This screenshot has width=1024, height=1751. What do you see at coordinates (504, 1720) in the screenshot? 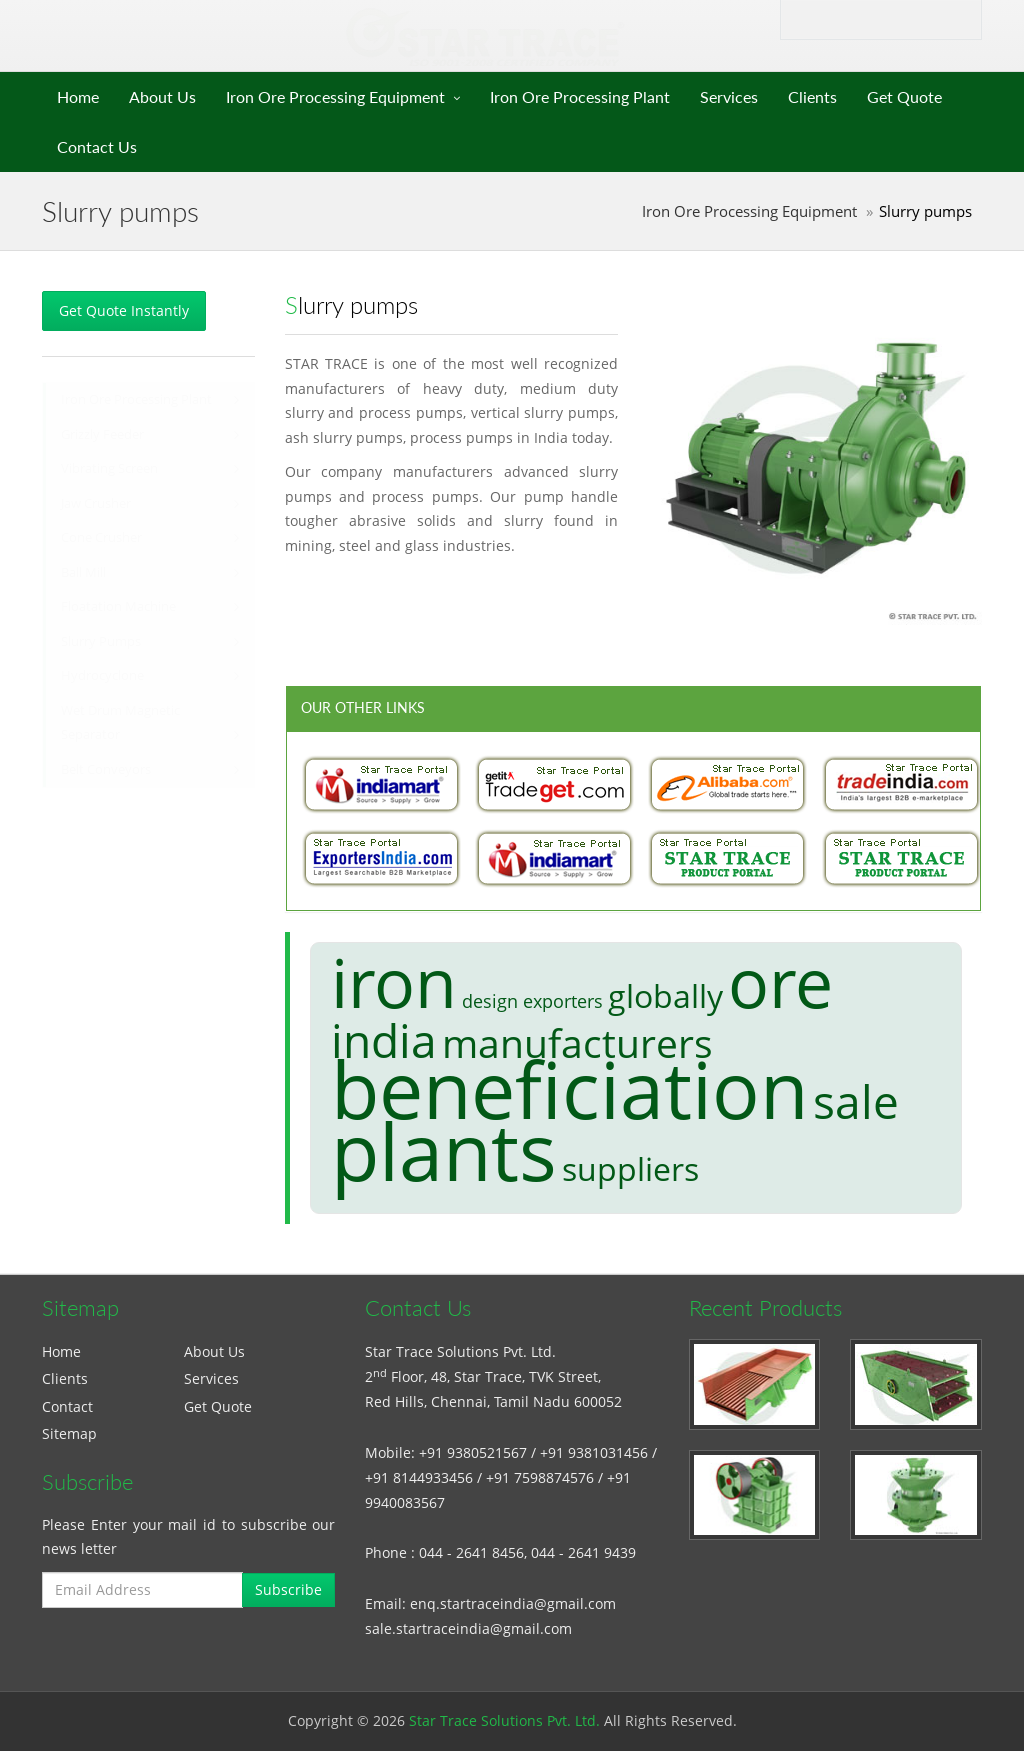
I see `Star Trace Solutions Pvt. Ltd.` at bounding box center [504, 1720].